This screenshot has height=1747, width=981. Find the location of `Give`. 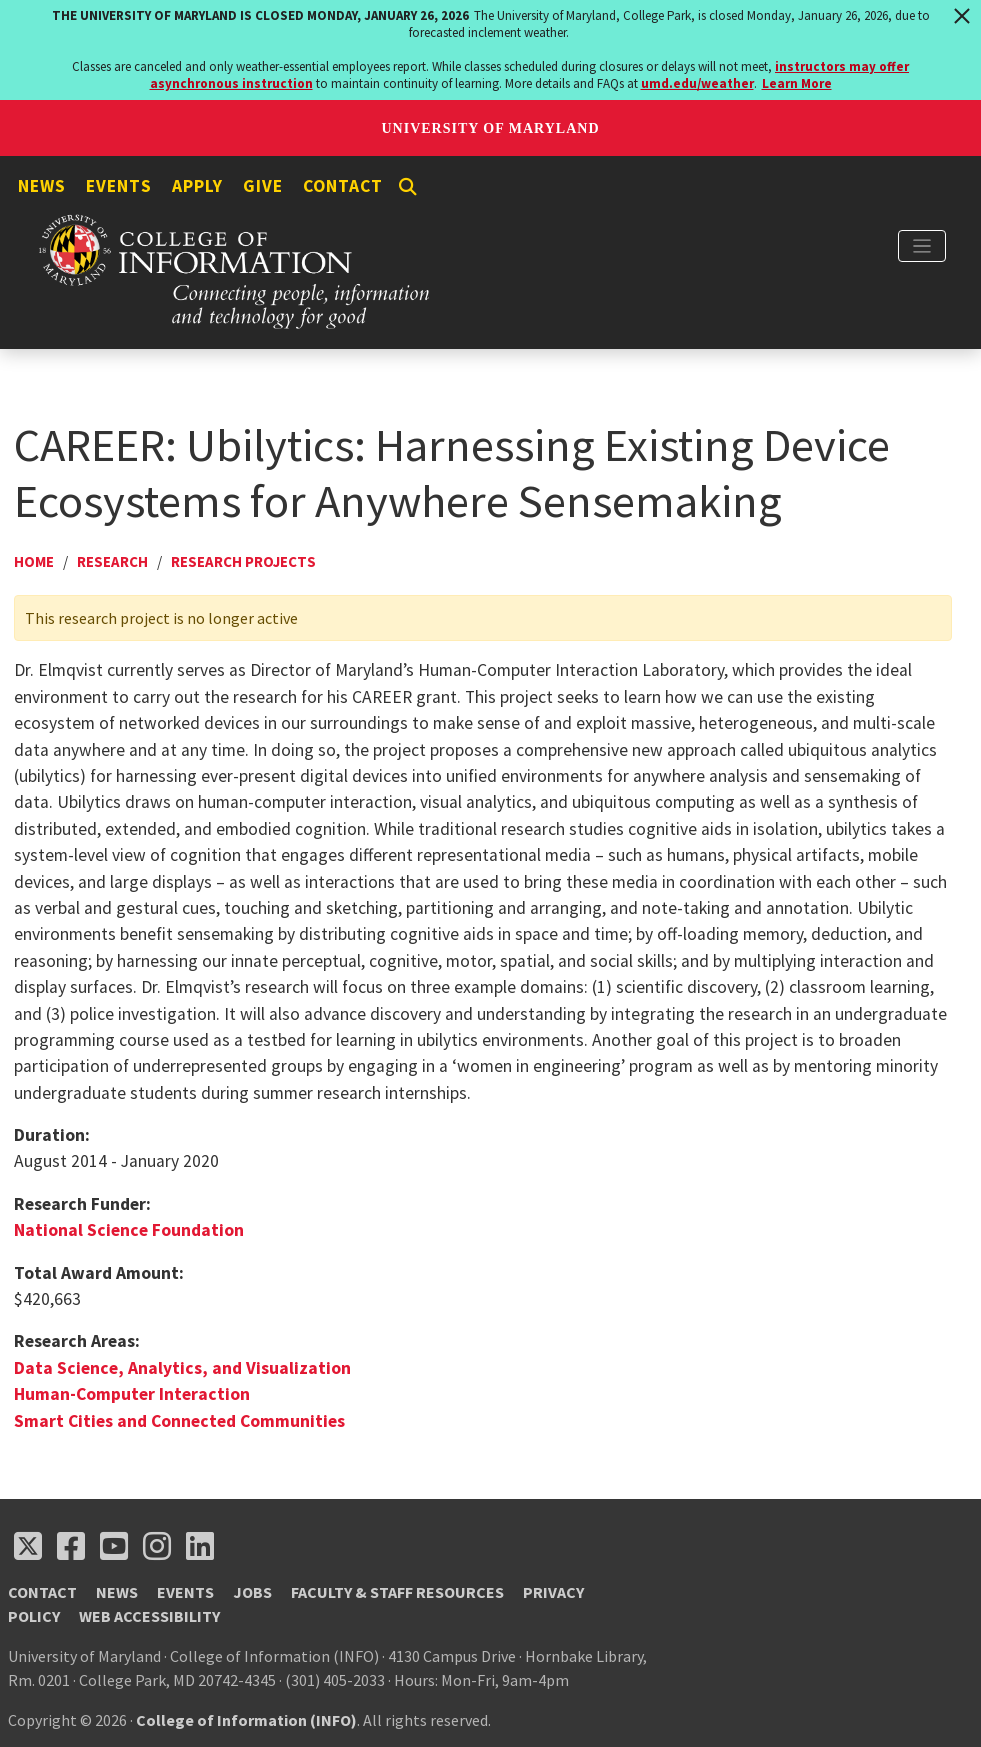

Give is located at coordinates (263, 186).